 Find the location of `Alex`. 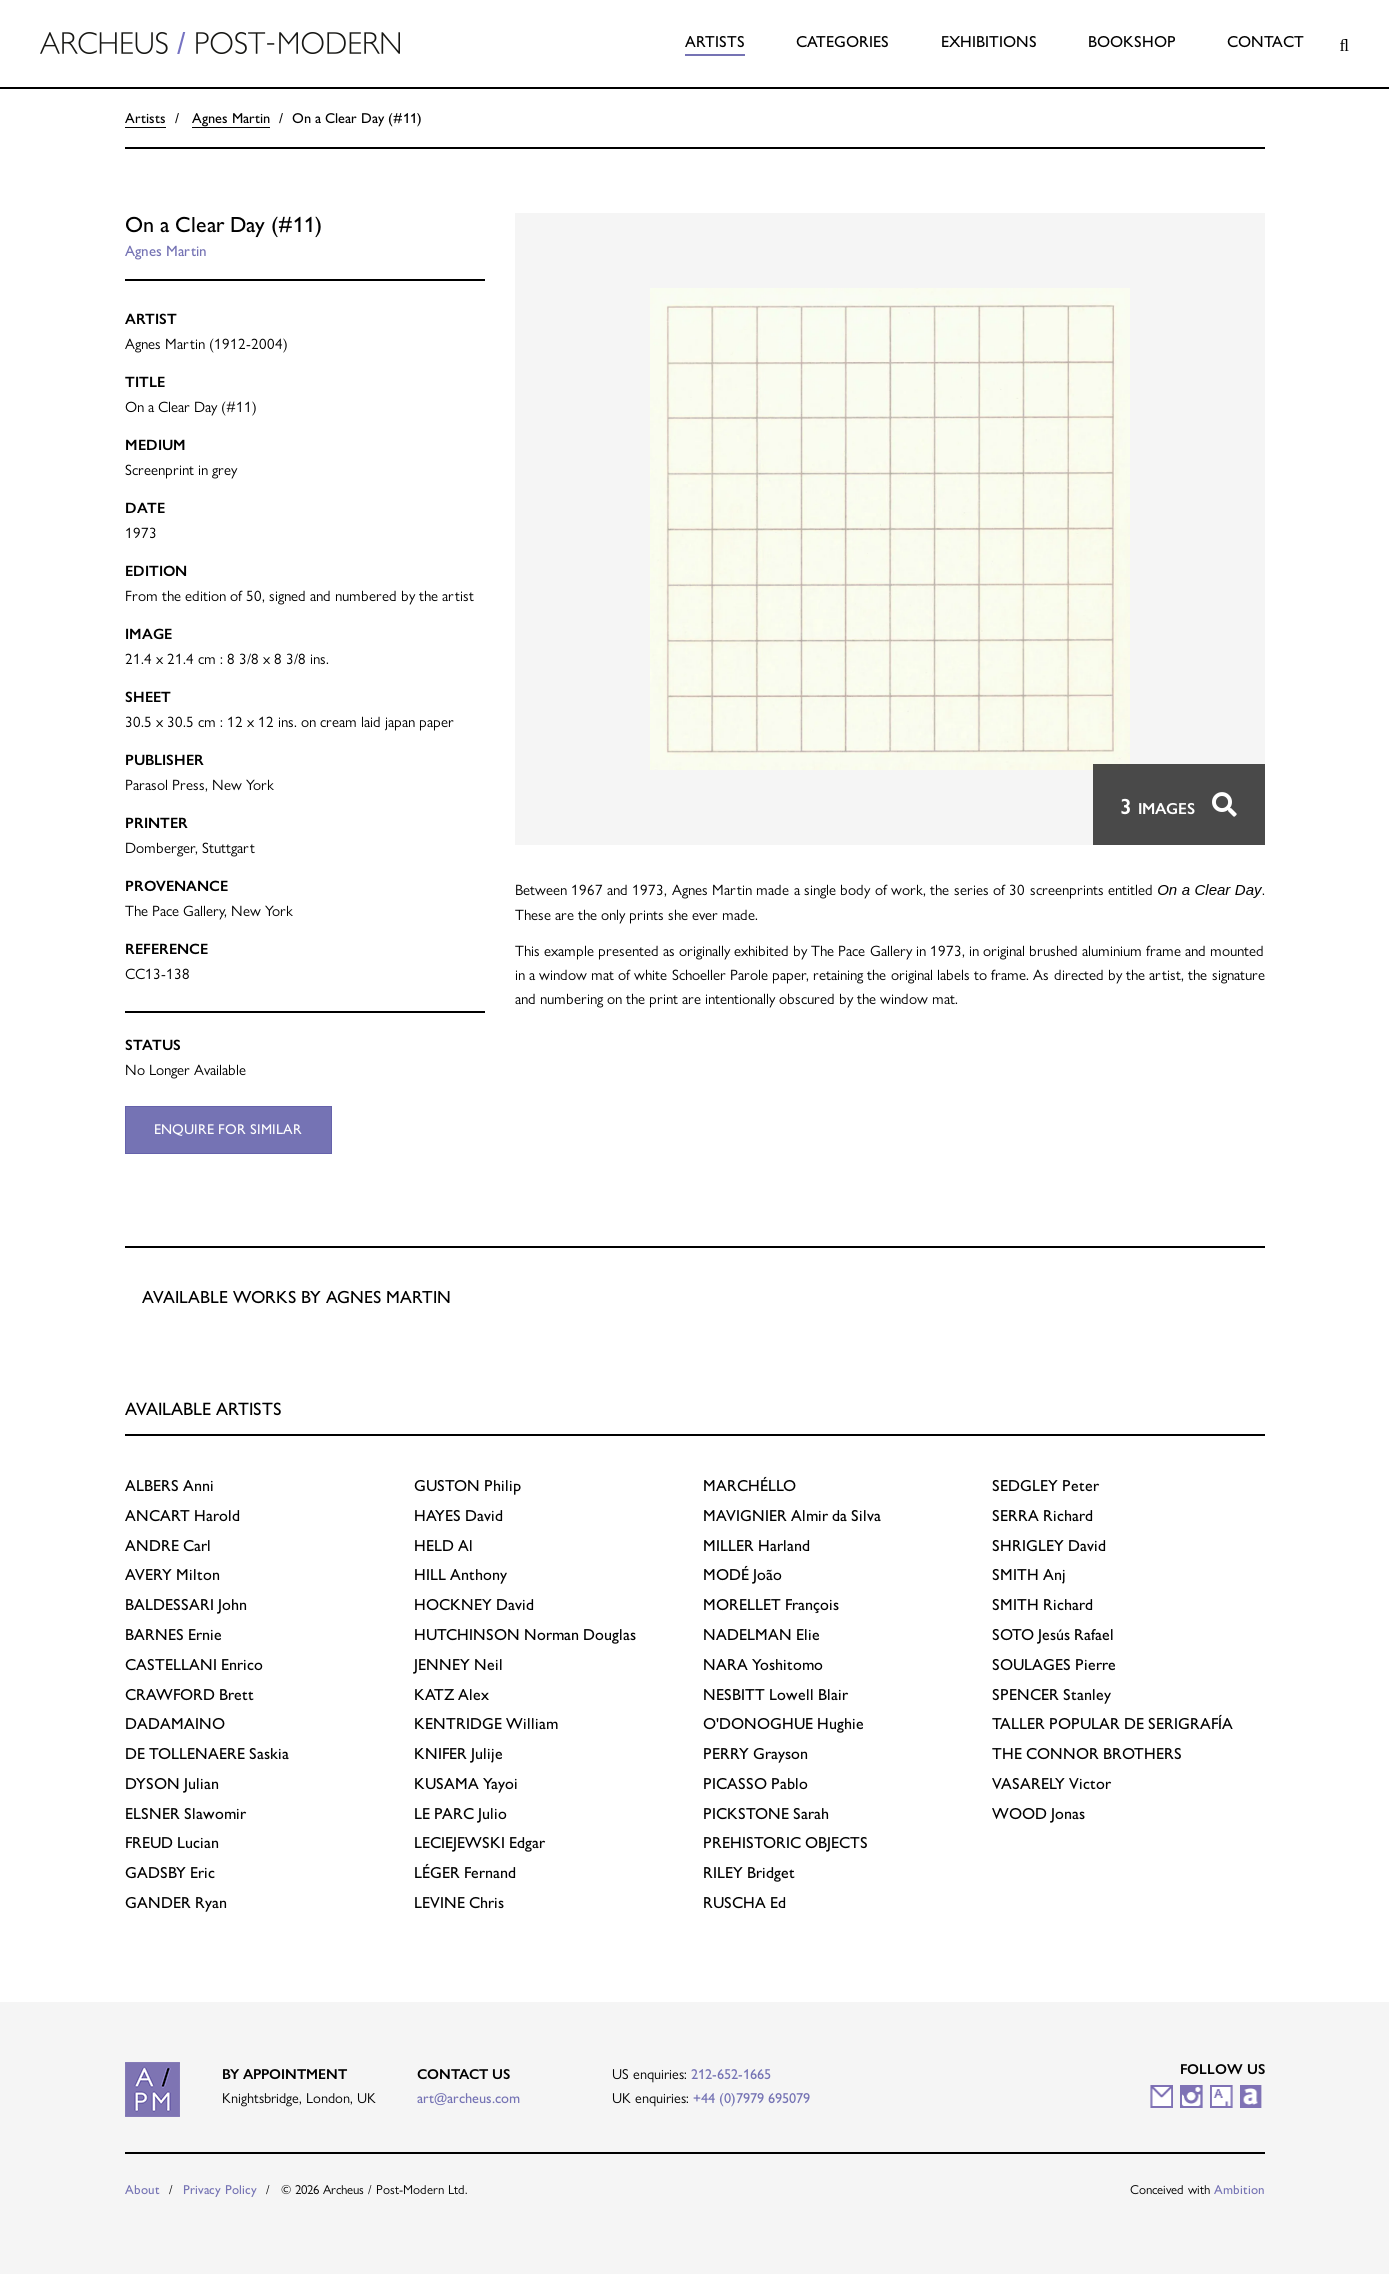

Alex is located at coordinates (451, 1694).